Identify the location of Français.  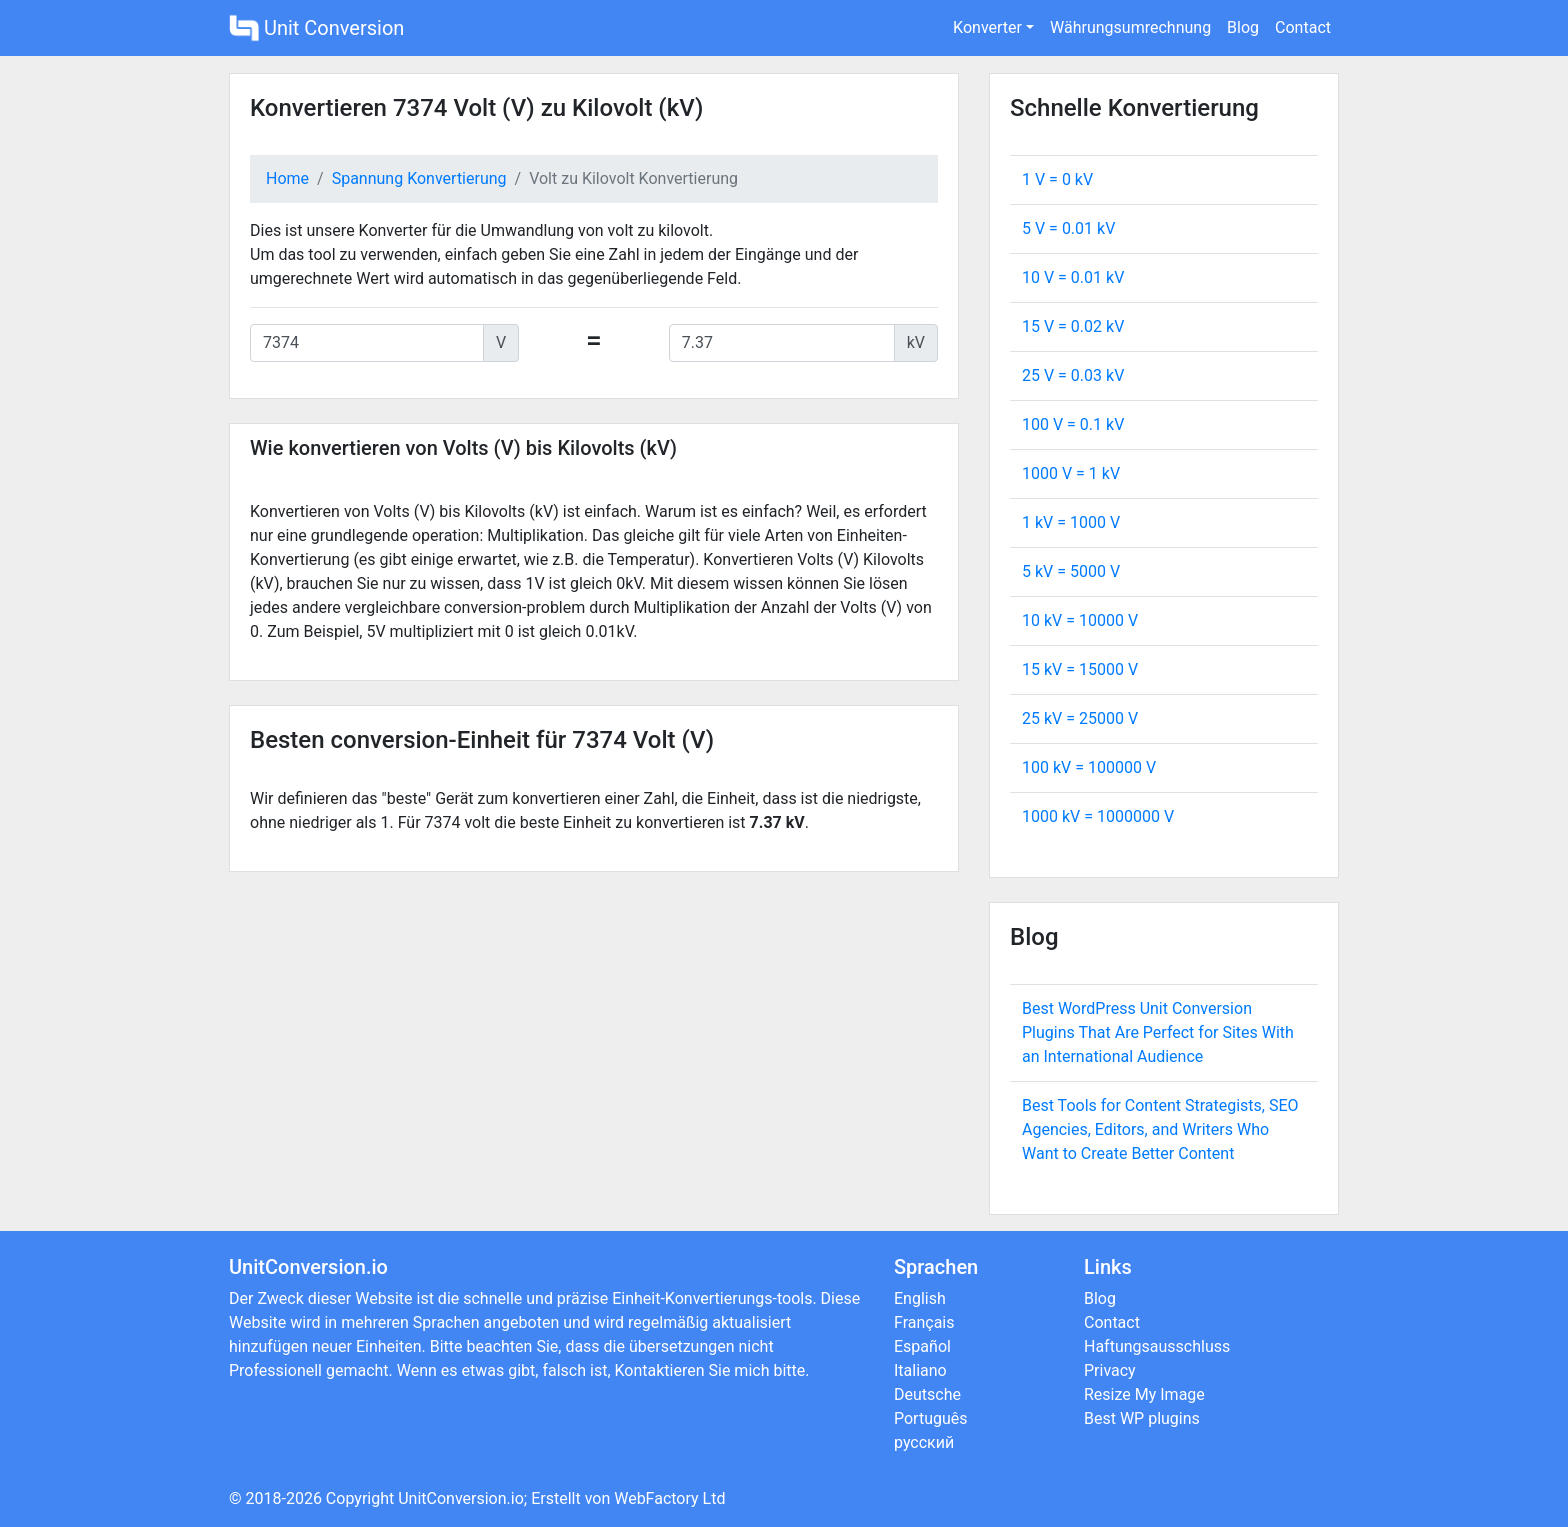
(924, 1322).